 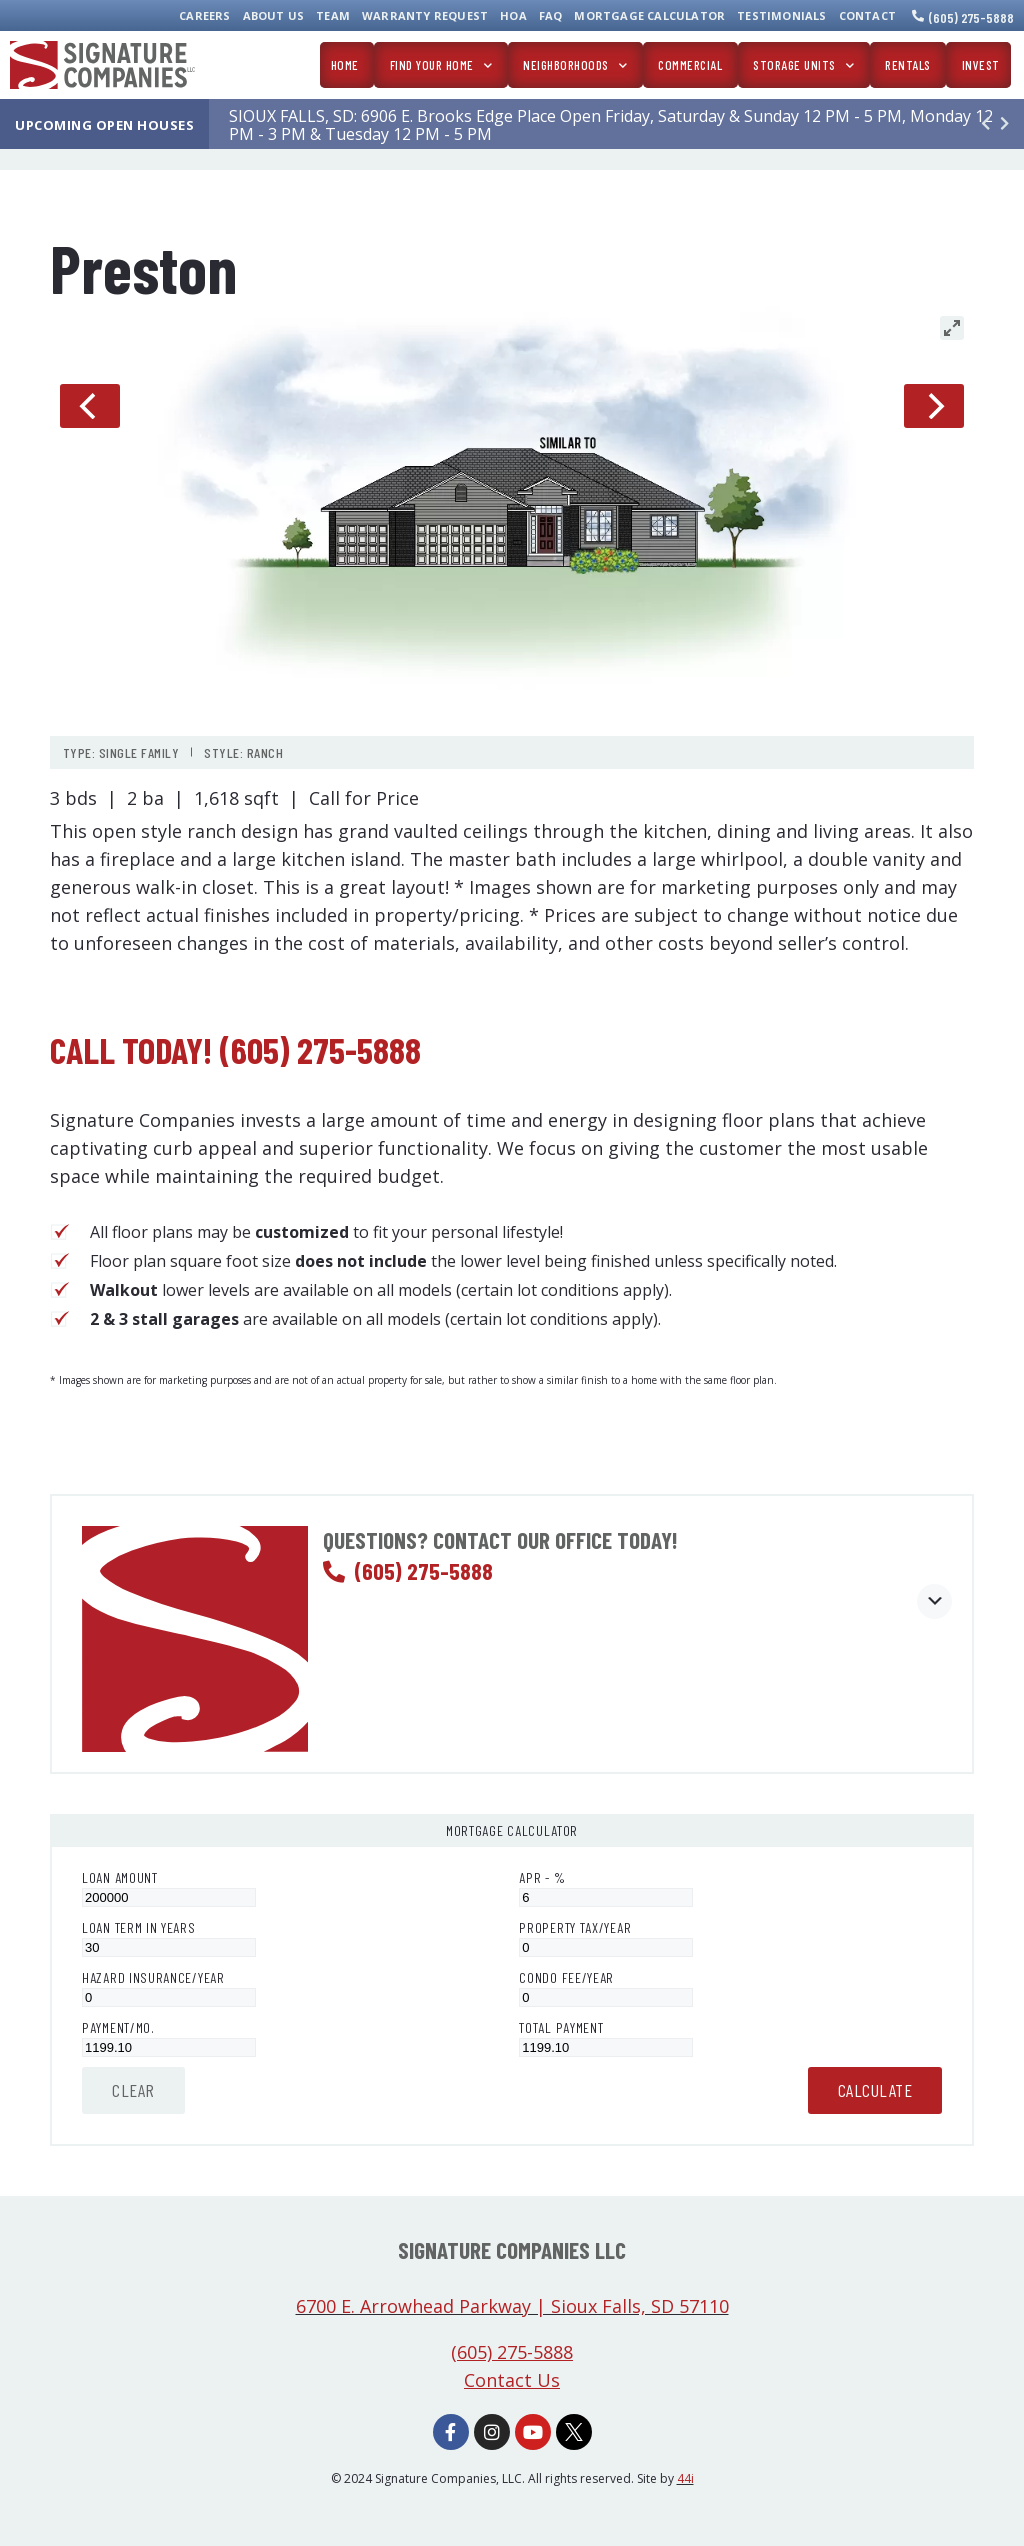 I want to click on Warranty Request, so click(x=425, y=15).